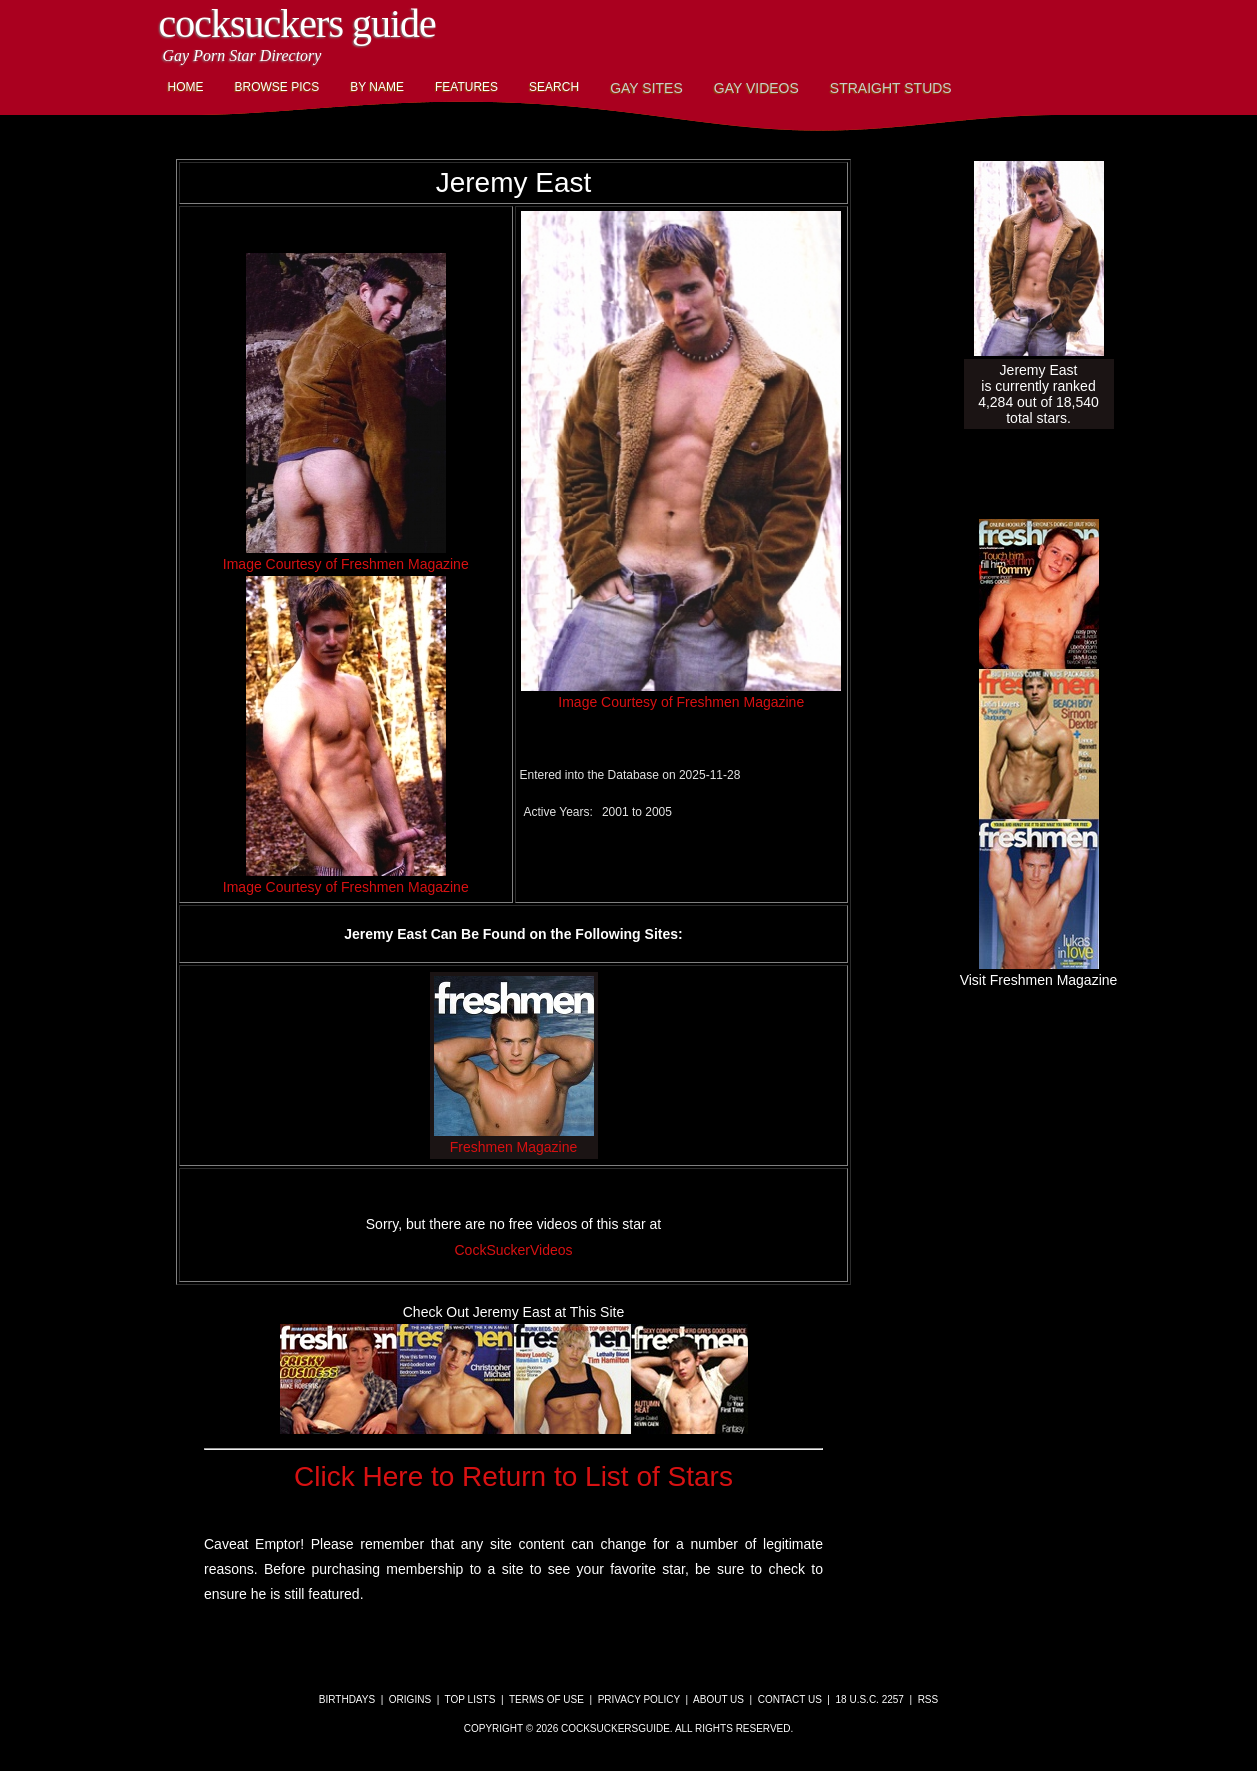  Describe the element at coordinates (554, 87) in the screenshot. I see `Search` at that location.